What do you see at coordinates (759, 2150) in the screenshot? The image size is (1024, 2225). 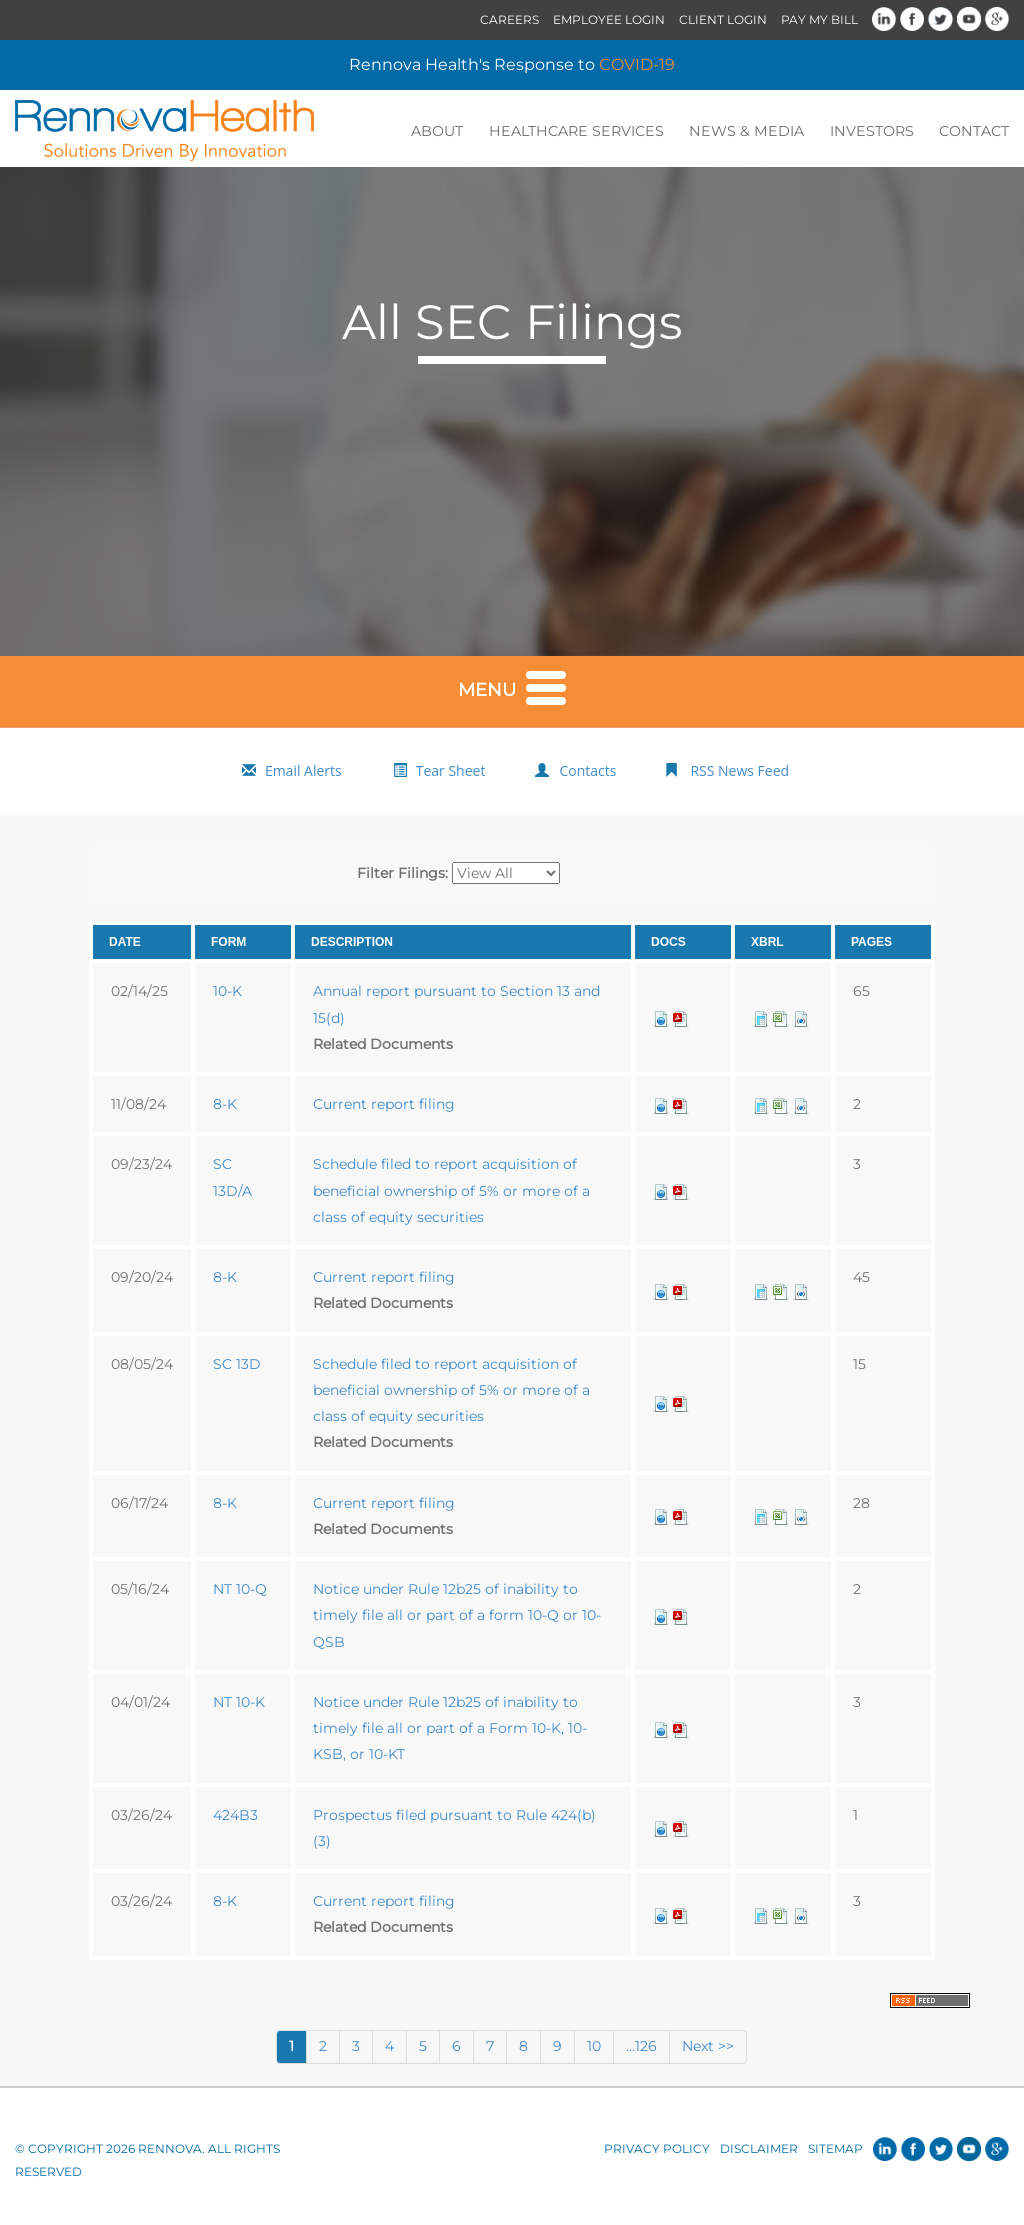 I see `Disclaimer` at bounding box center [759, 2150].